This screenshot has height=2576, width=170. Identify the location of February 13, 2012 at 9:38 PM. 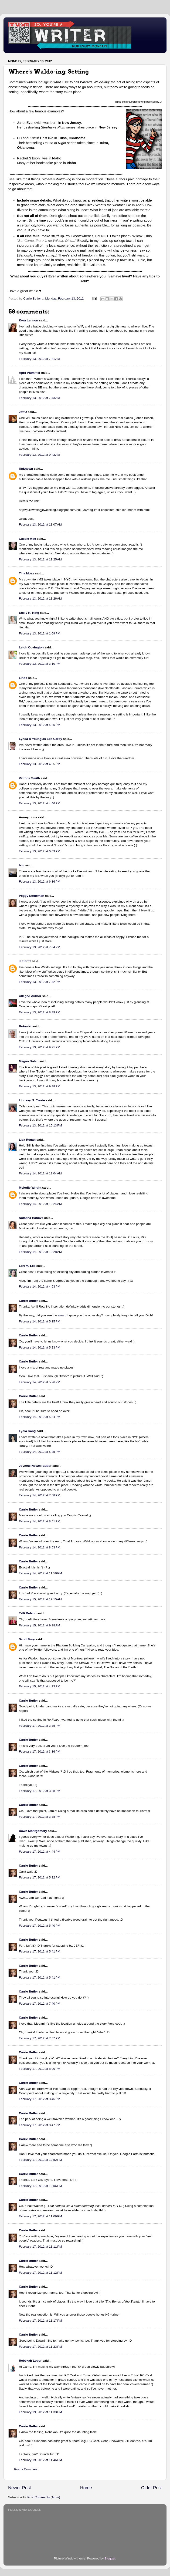
(39, 1086).